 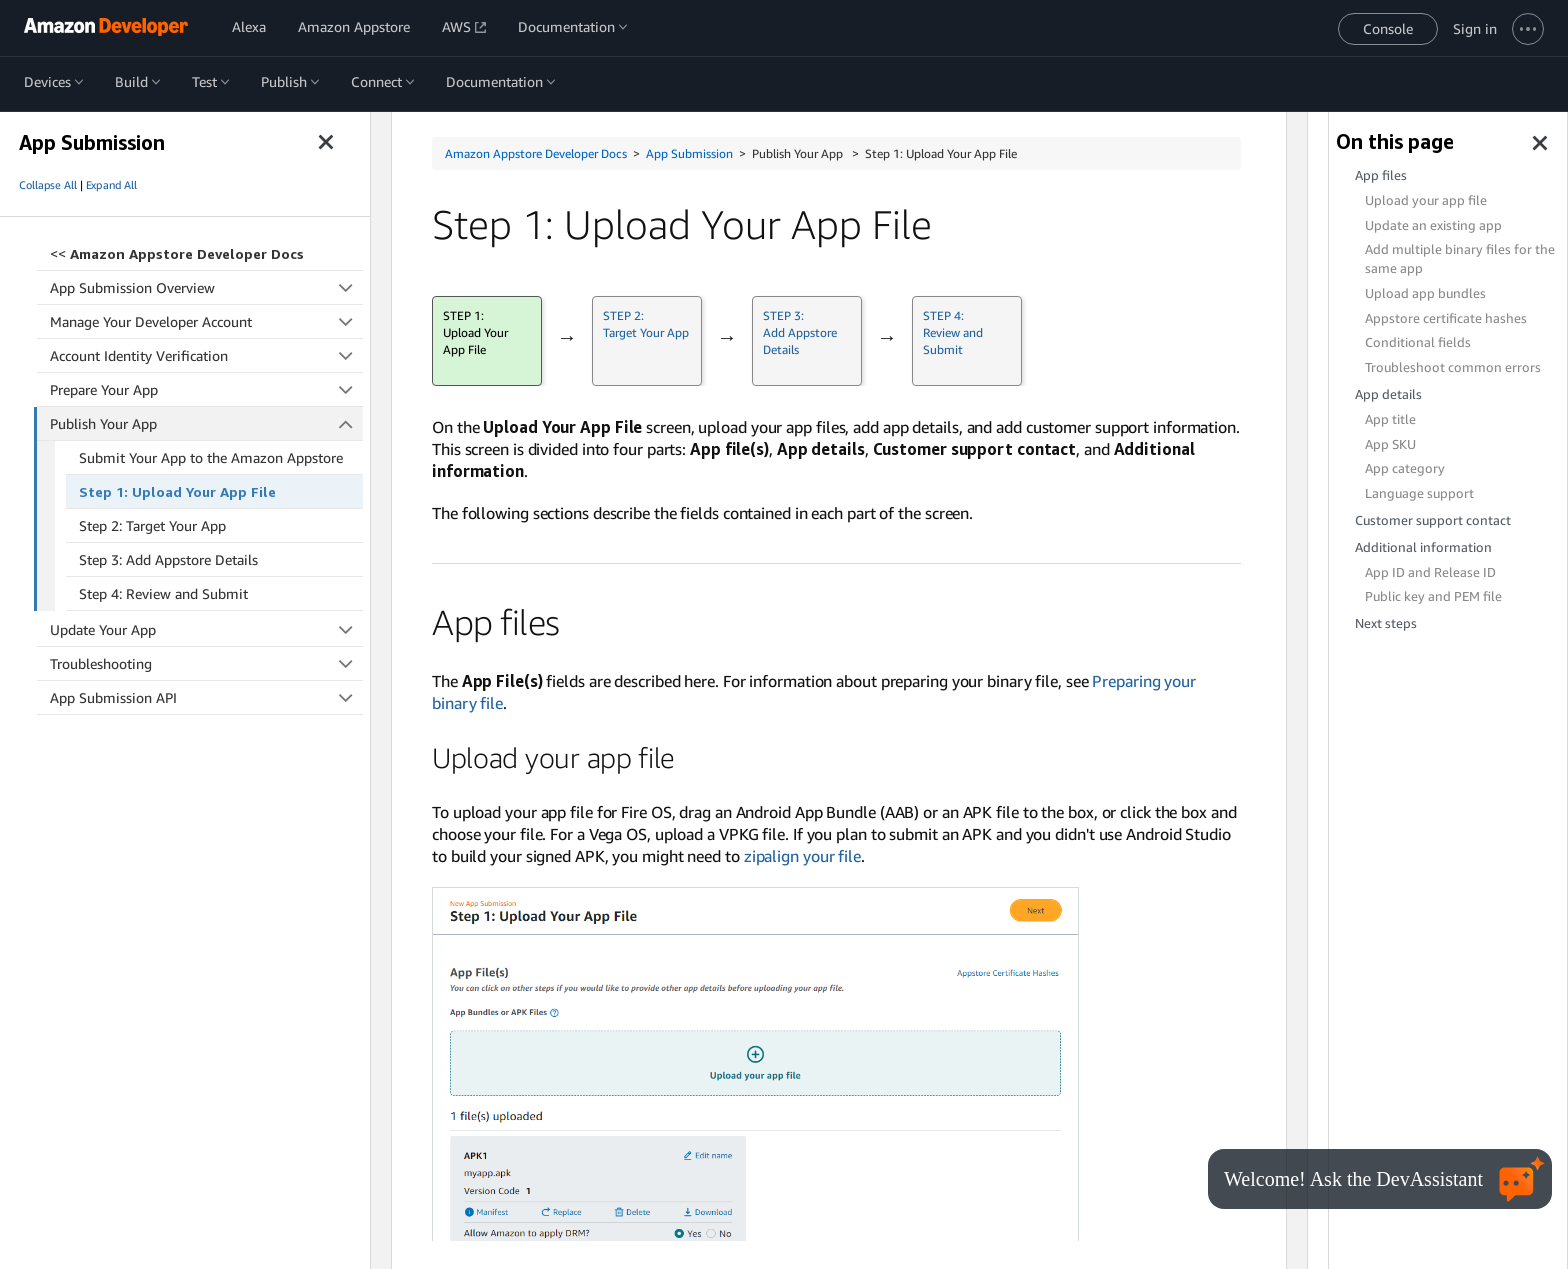 What do you see at coordinates (206, 663) in the screenshot?
I see `Troubleshooting` at bounding box center [206, 663].